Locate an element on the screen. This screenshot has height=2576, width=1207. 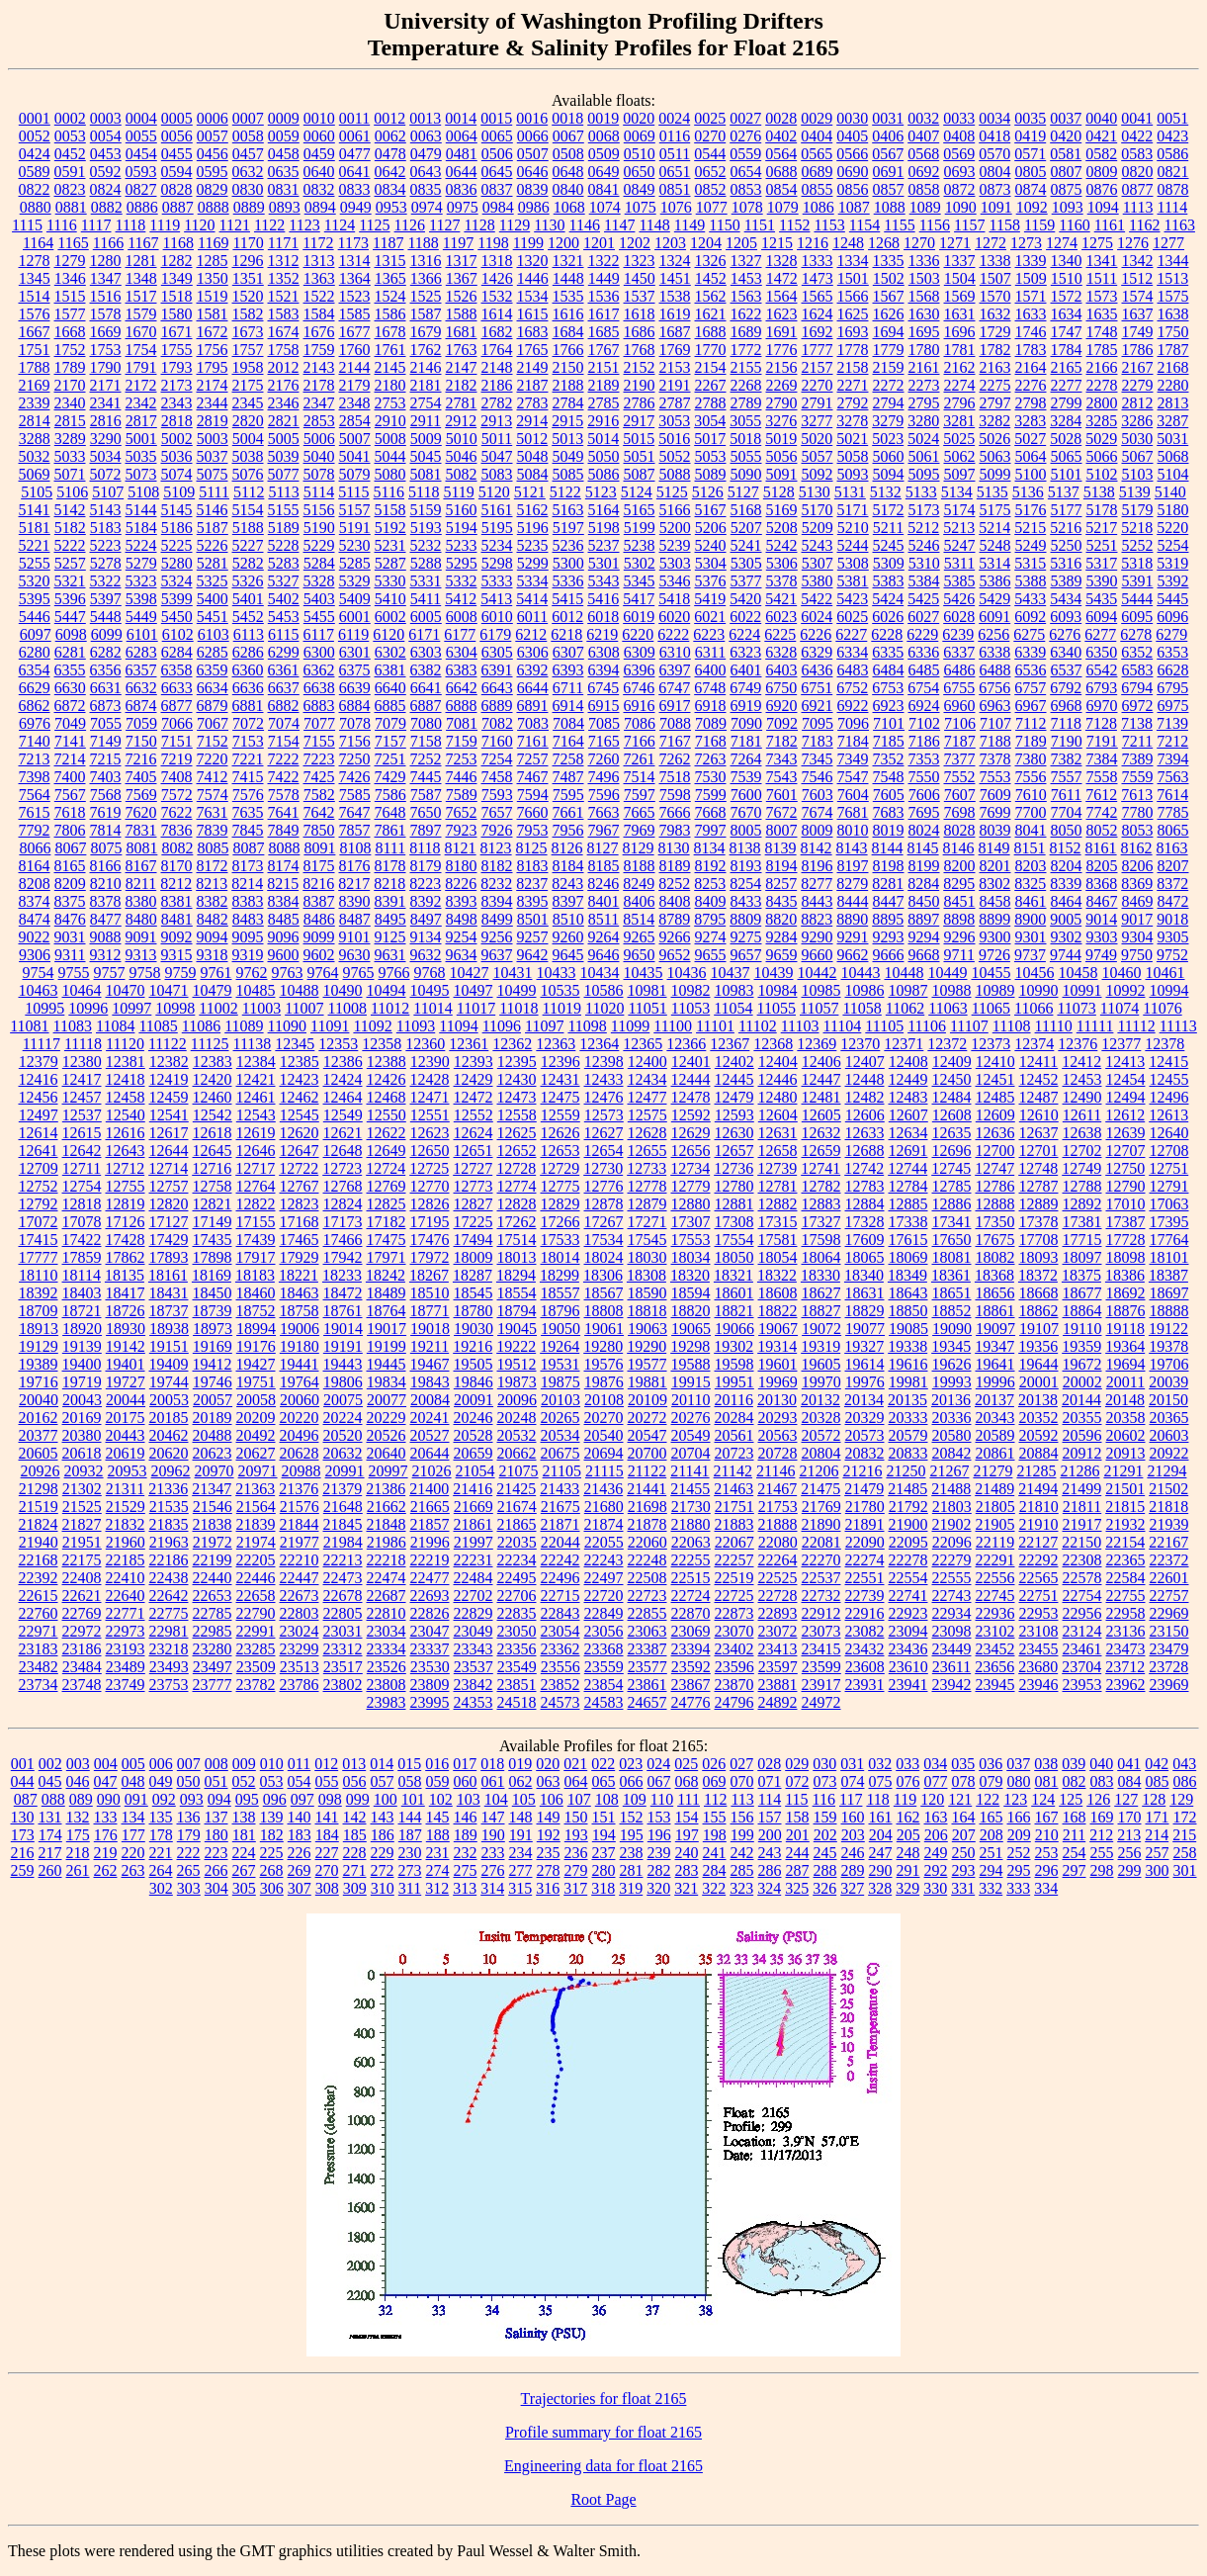
21874 is located at coordinates (604, 1524).